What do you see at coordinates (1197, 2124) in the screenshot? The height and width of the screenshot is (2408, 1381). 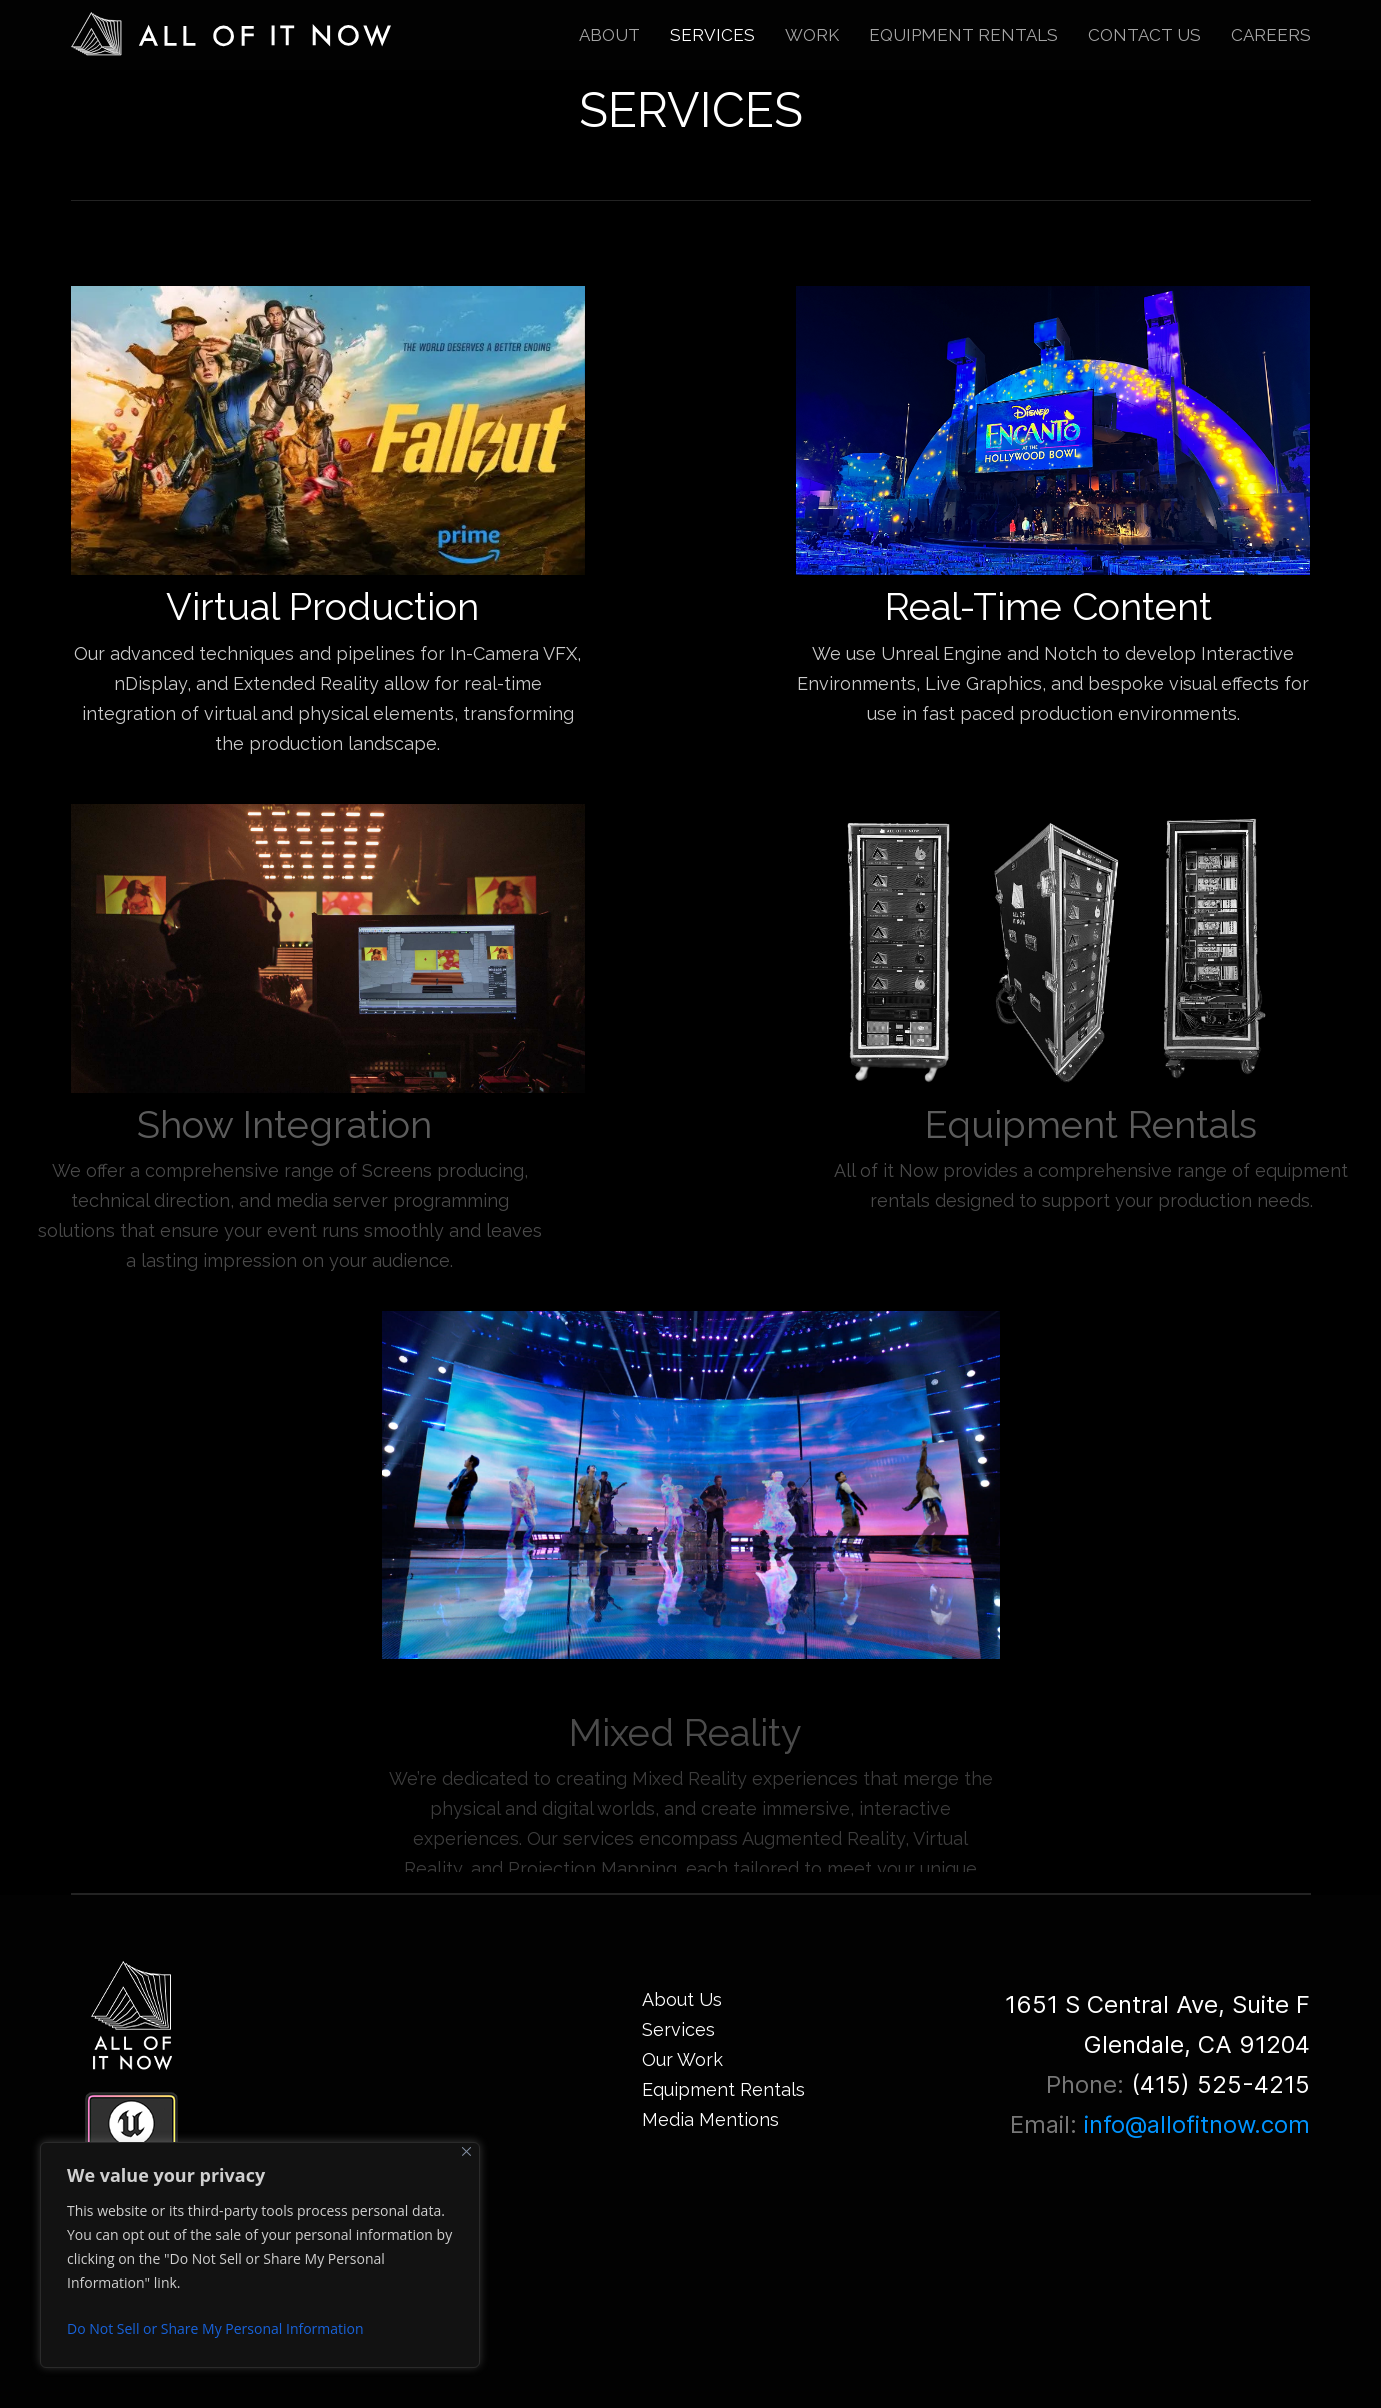 I see `info@allofitnow.com` at bounding box center [1197, 2124].